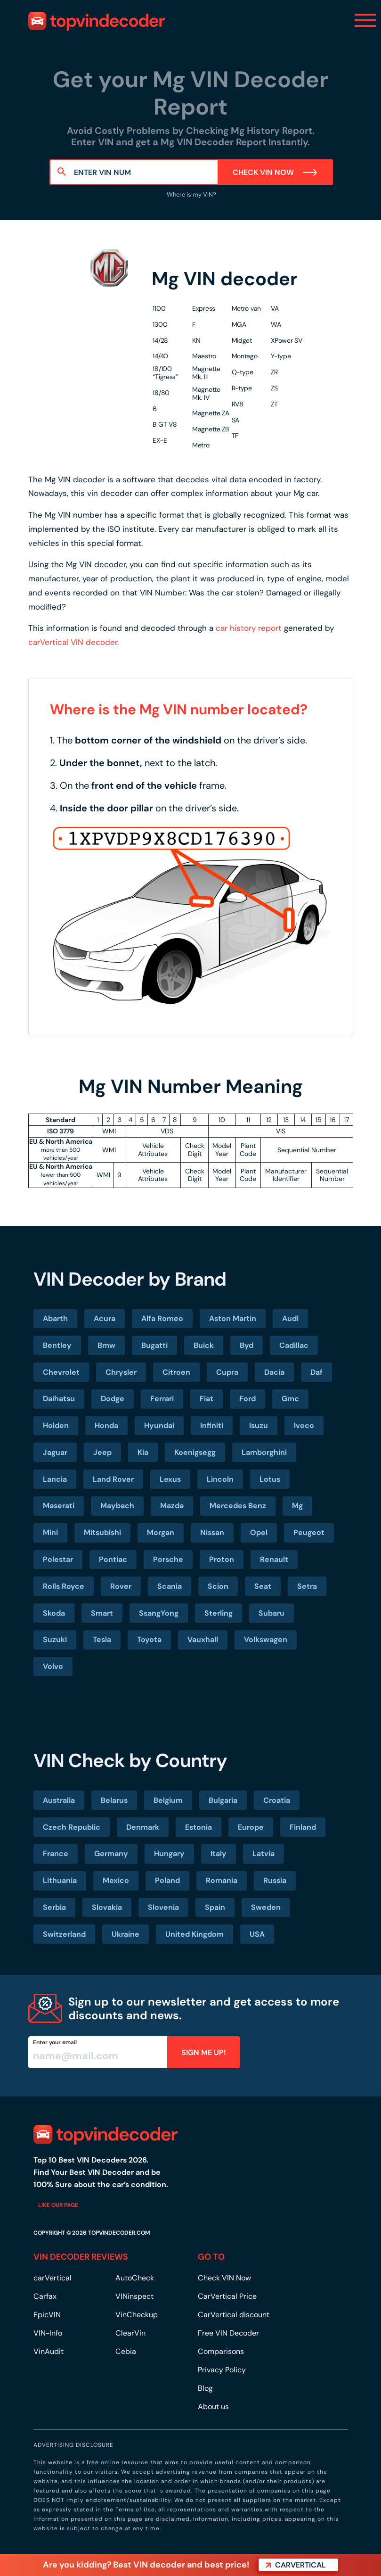  What do you see at coordinates (308, 1532) in the screenshot?
I see `Peugeot` at bounding box center [308, 1532].